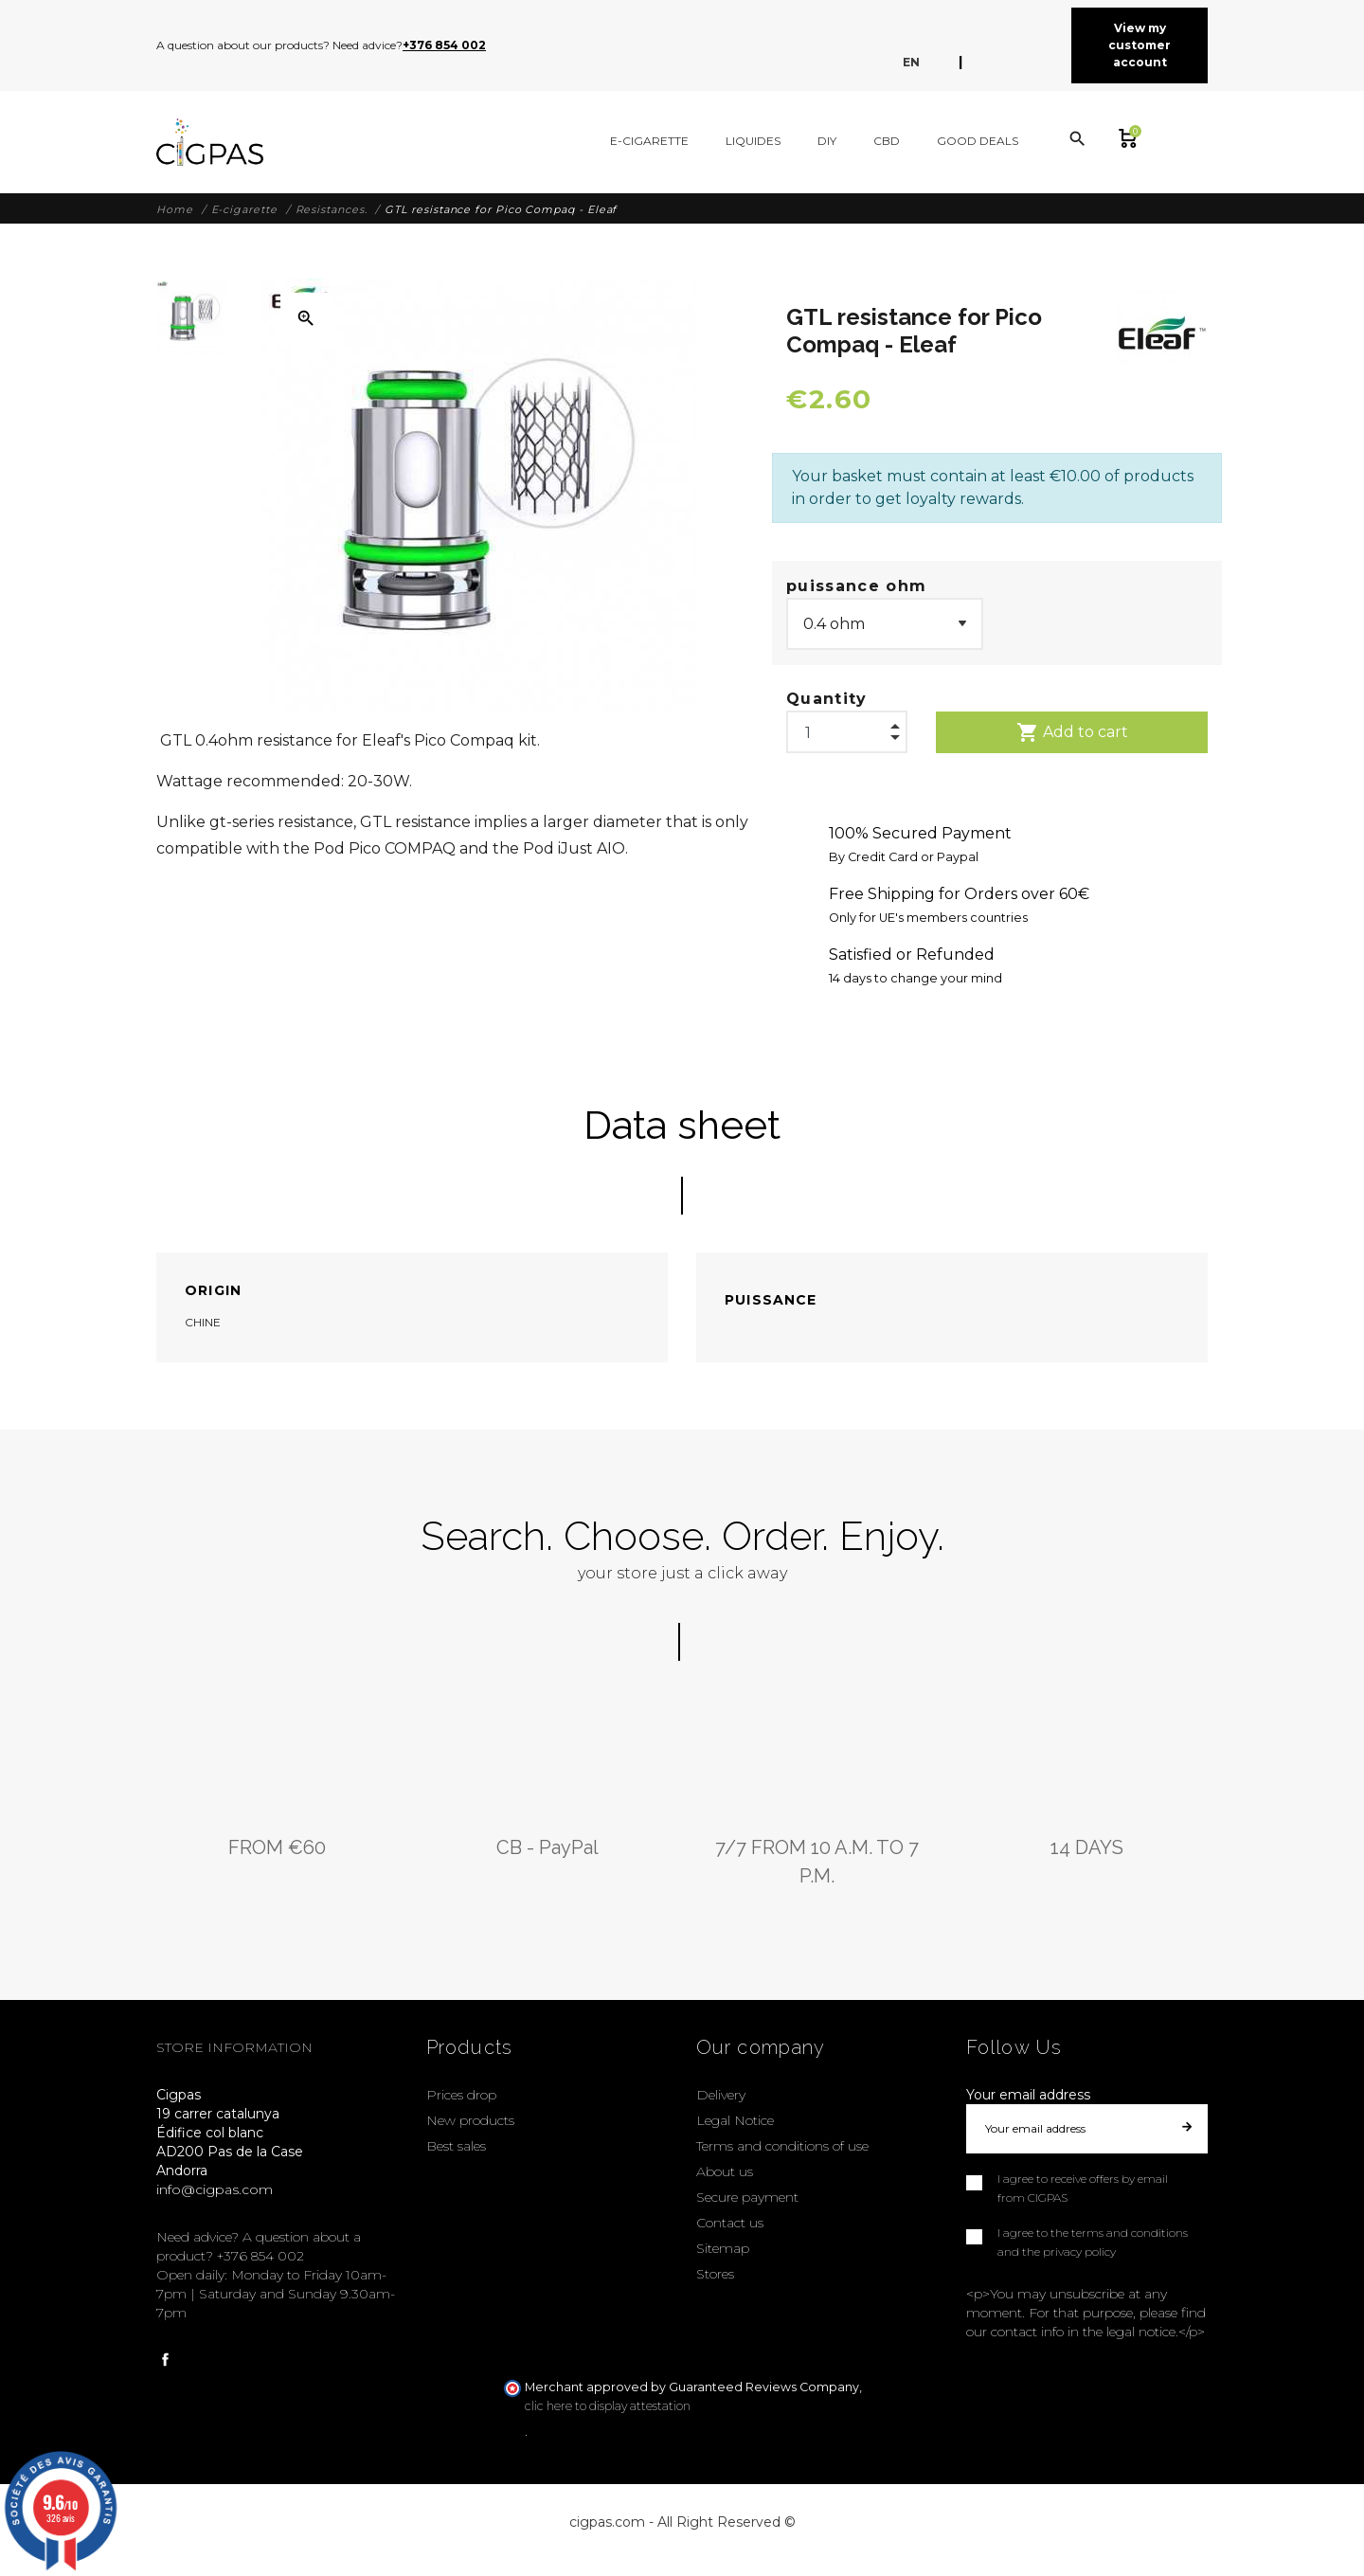  What do you see at coordinates (608, 2406) in the screenshot?
I see `clic here to display attestation` at bounding box center [608, 2406].